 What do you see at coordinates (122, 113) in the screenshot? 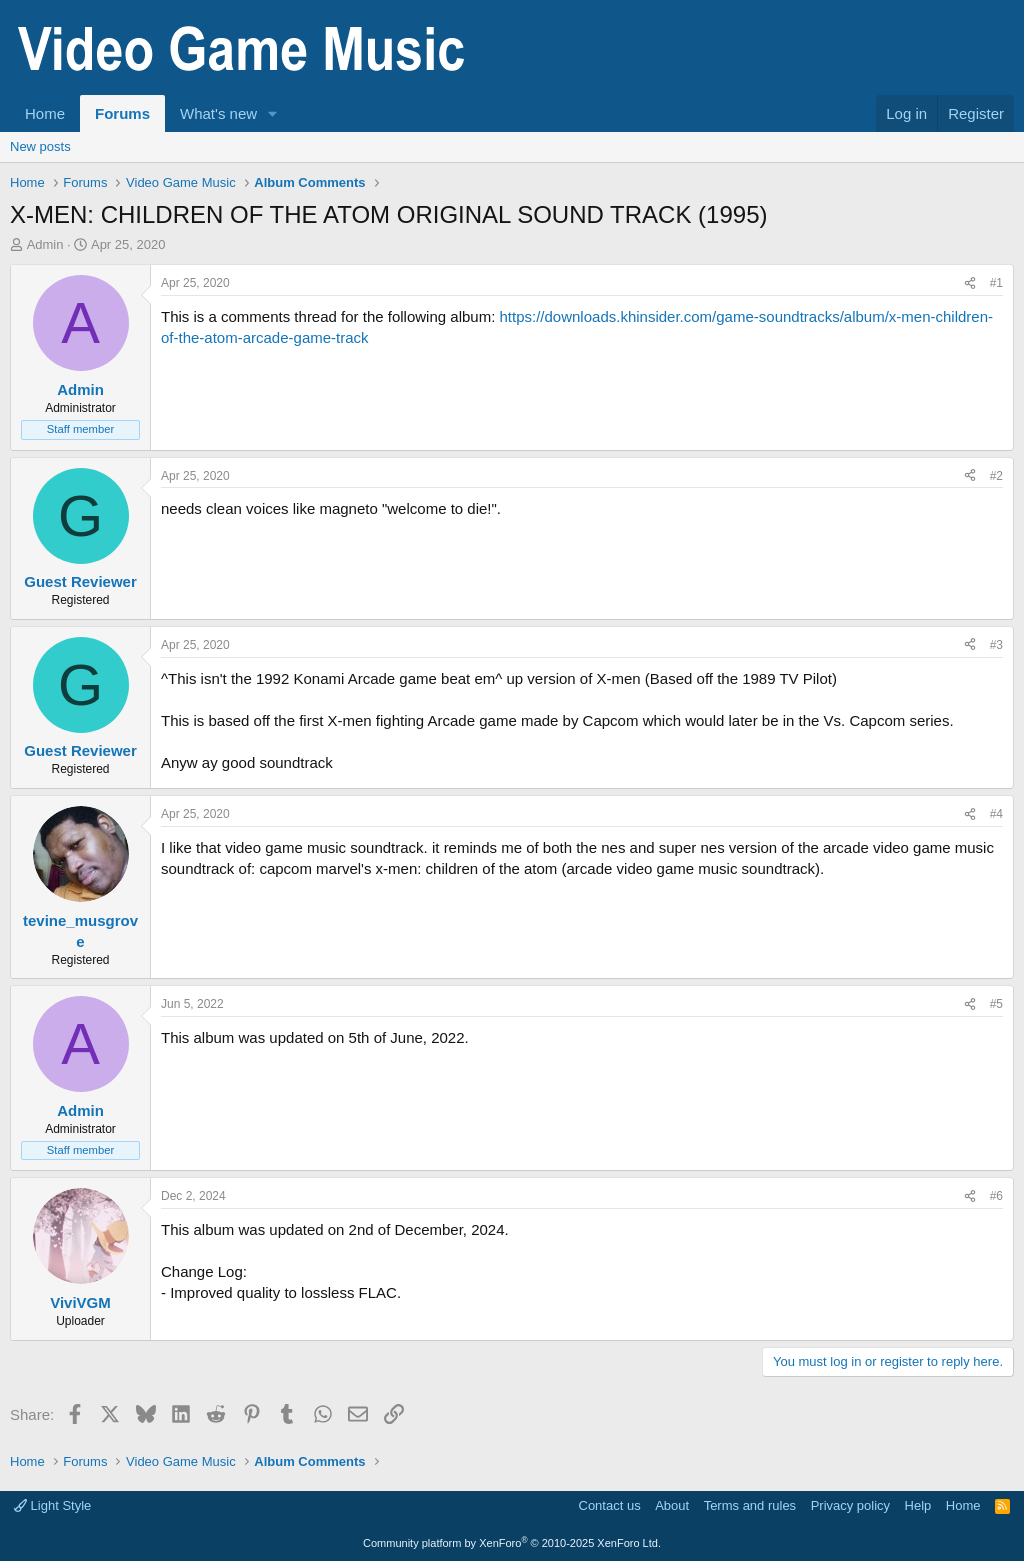
I see `Forums` at bounding box center [122, 113].